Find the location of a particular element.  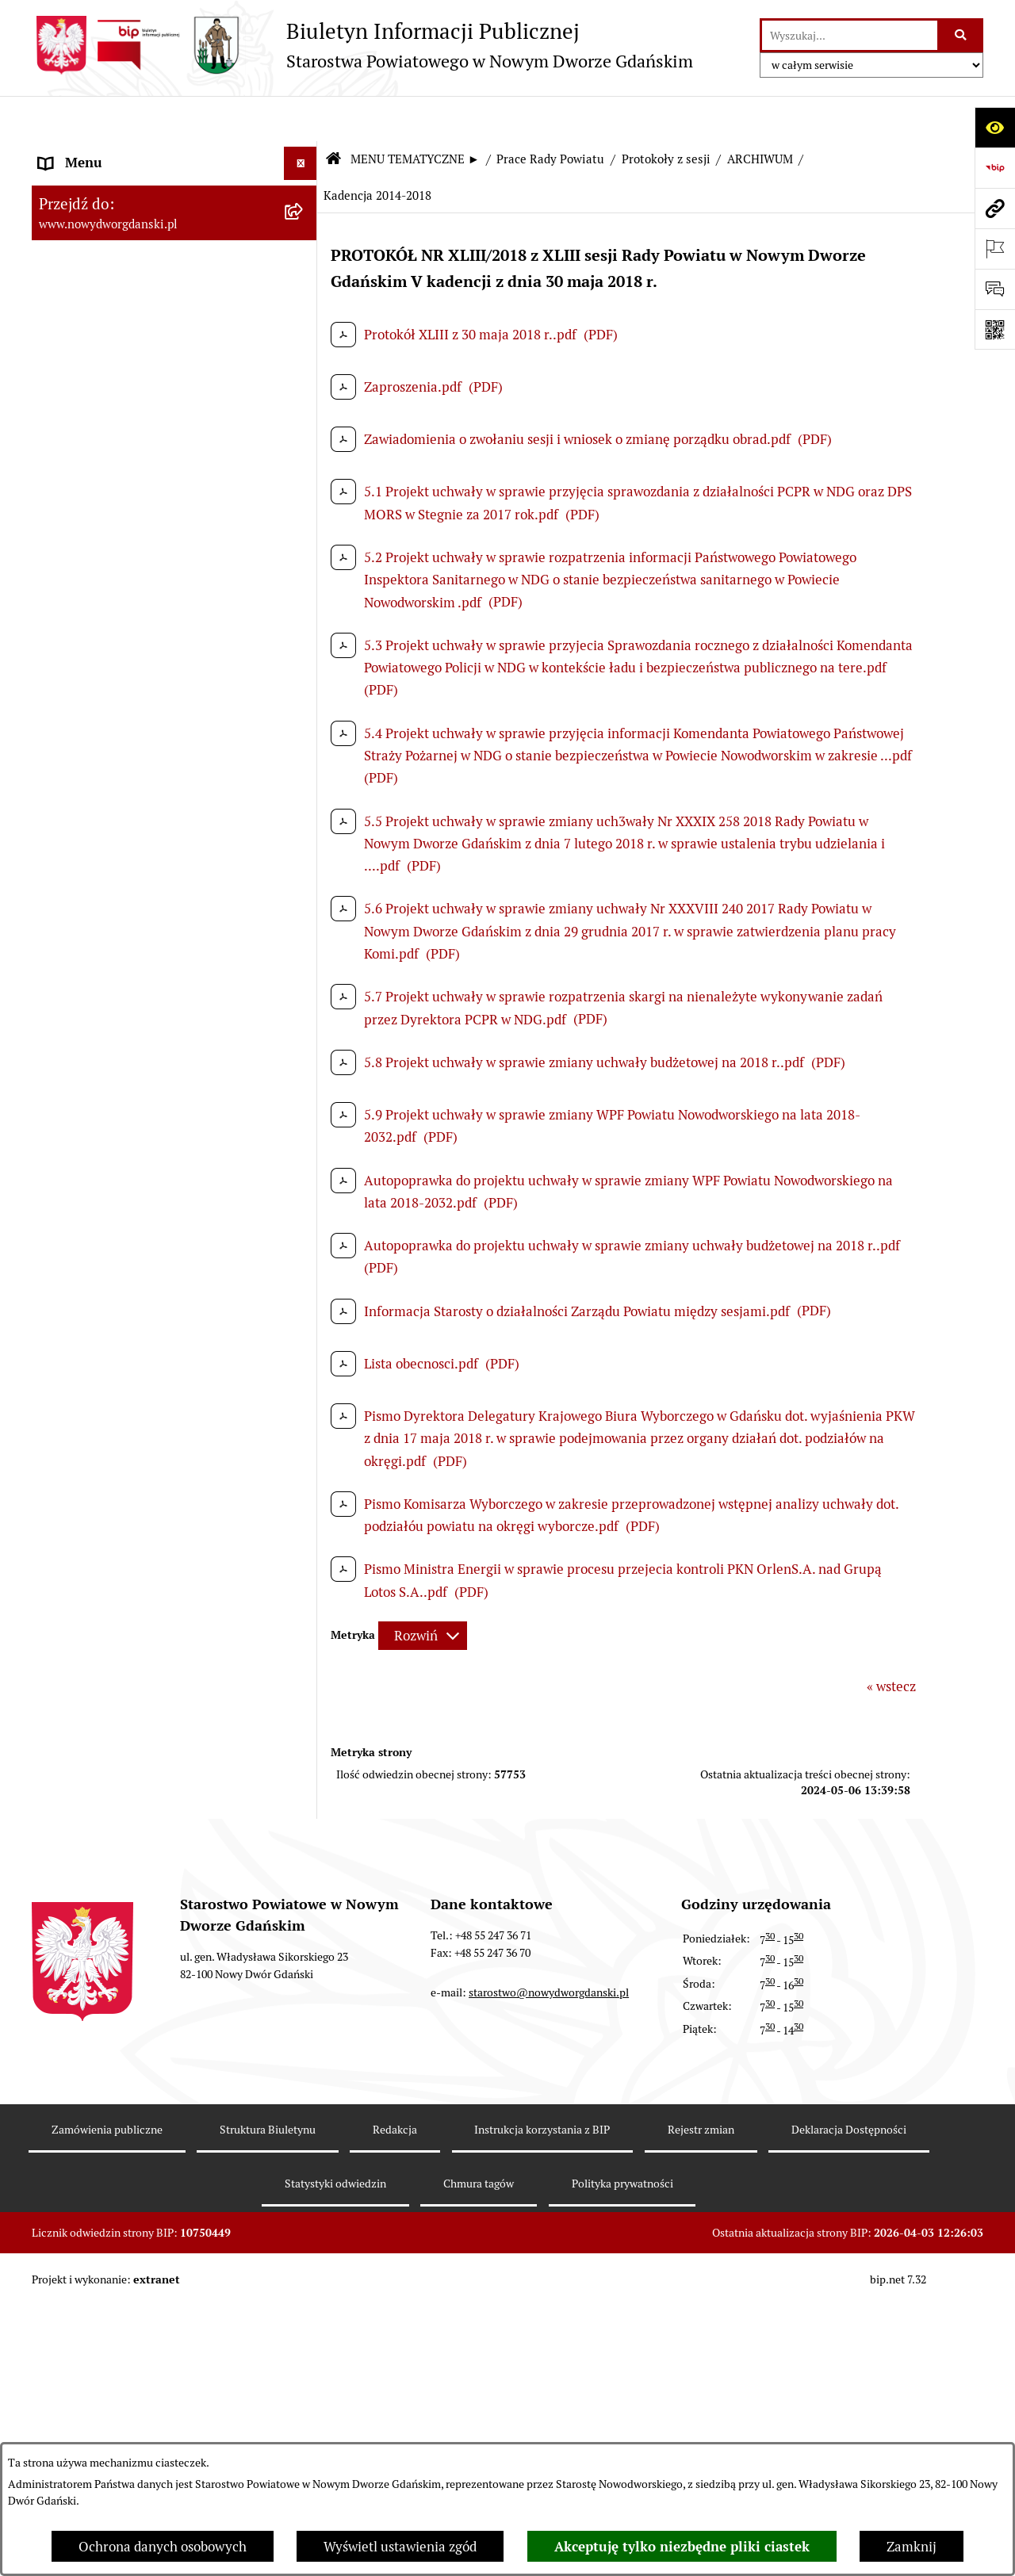

[rozwiń: Budżet Powiatu] is located at coordinates (304, 281).